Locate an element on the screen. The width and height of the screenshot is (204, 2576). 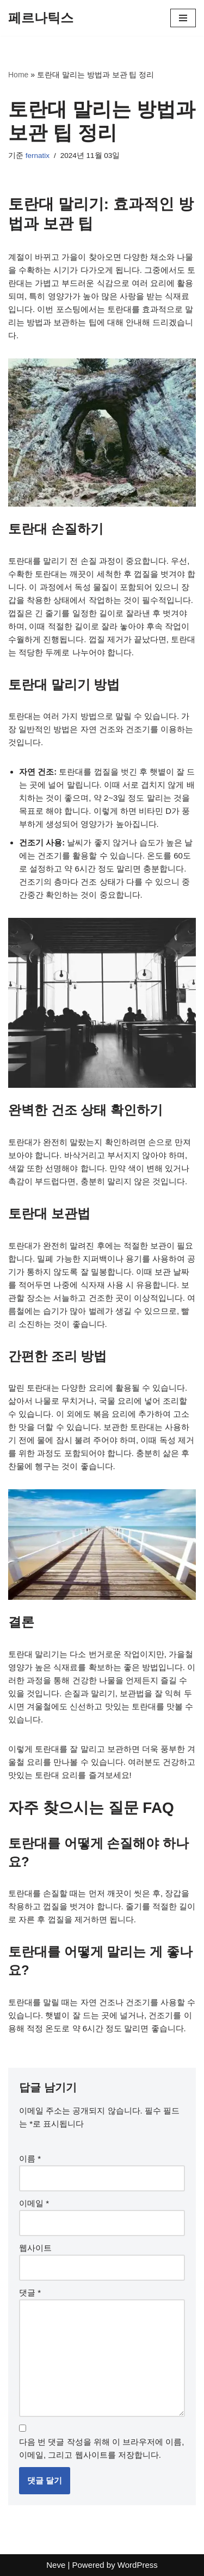
다음 번 댓글 작성을 위해 이 브라우저에 이름, 이메일, 그리고 웹사이트를 저장합니다. is located at coordinates (101, 2448).